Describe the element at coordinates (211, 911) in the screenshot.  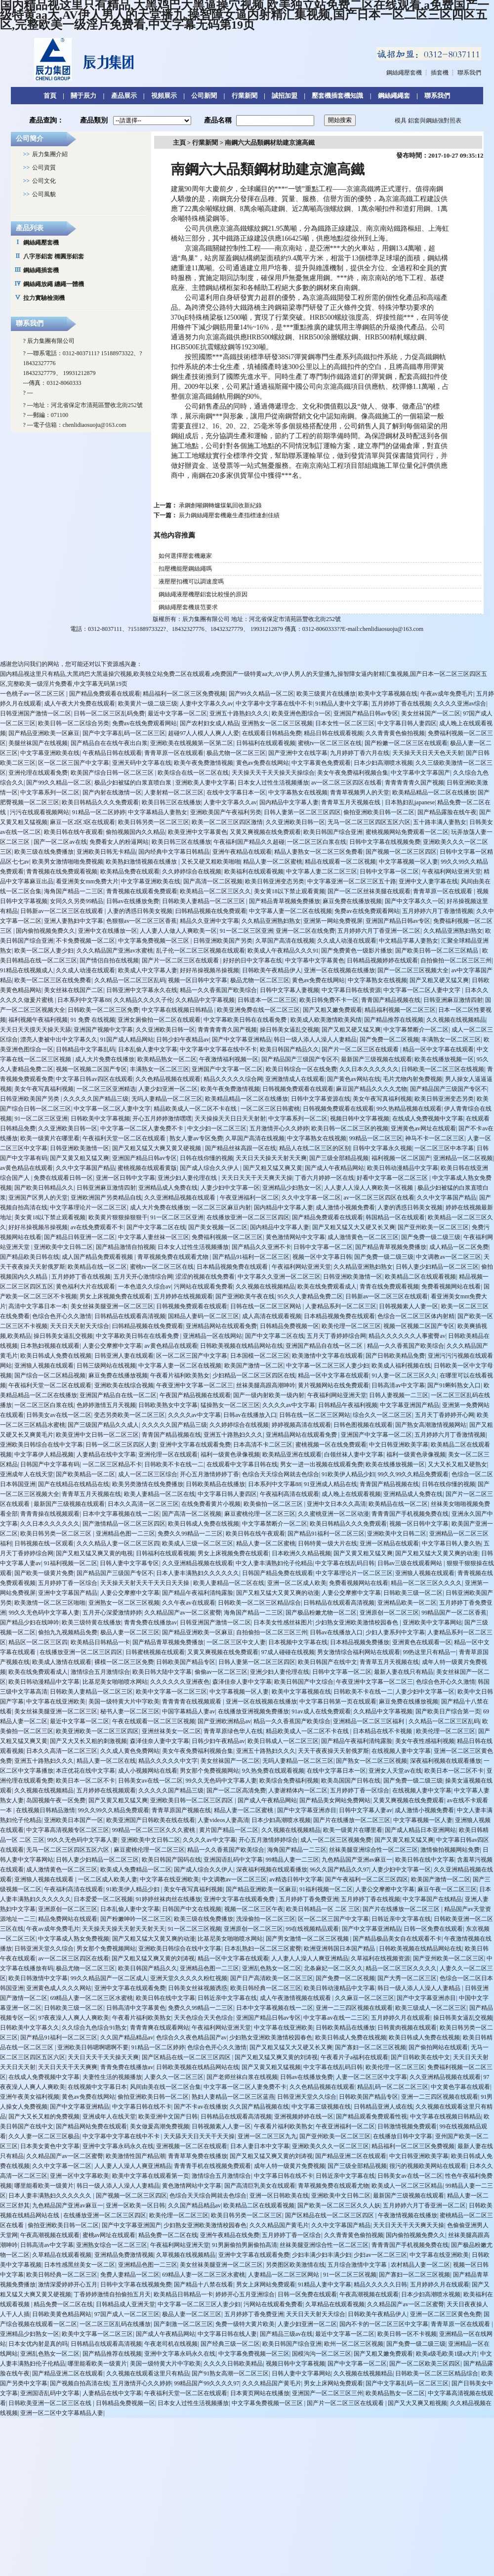
I see `曰韩精品视频在线免费观看` at that location.